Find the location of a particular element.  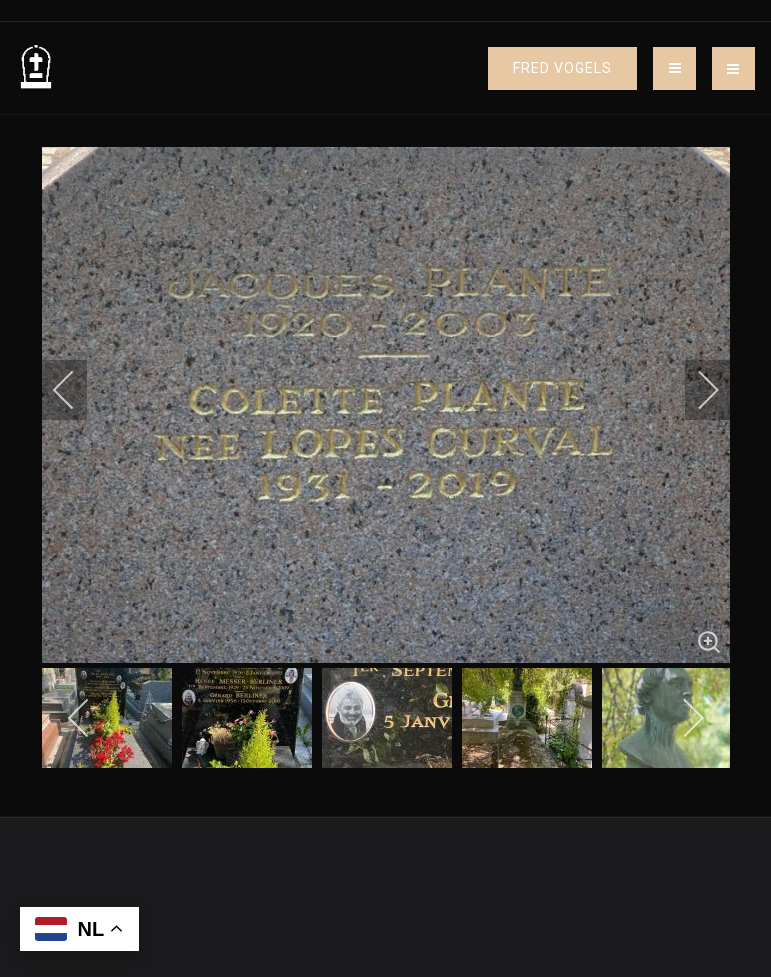

[button] is located at coordinates (733, 68).